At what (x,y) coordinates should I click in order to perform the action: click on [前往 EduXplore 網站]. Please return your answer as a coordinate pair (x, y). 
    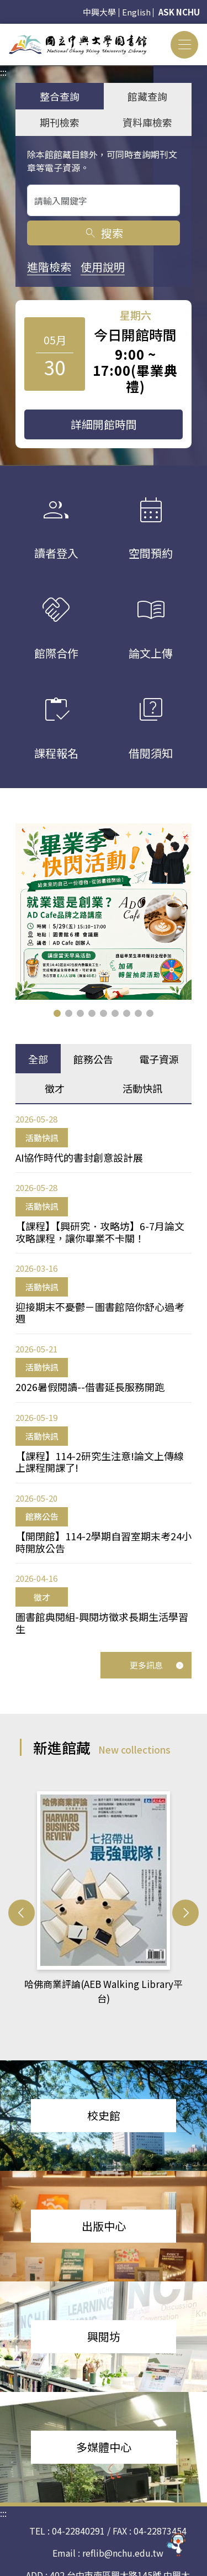
    Looking at the image, I should click on (176, 2540).